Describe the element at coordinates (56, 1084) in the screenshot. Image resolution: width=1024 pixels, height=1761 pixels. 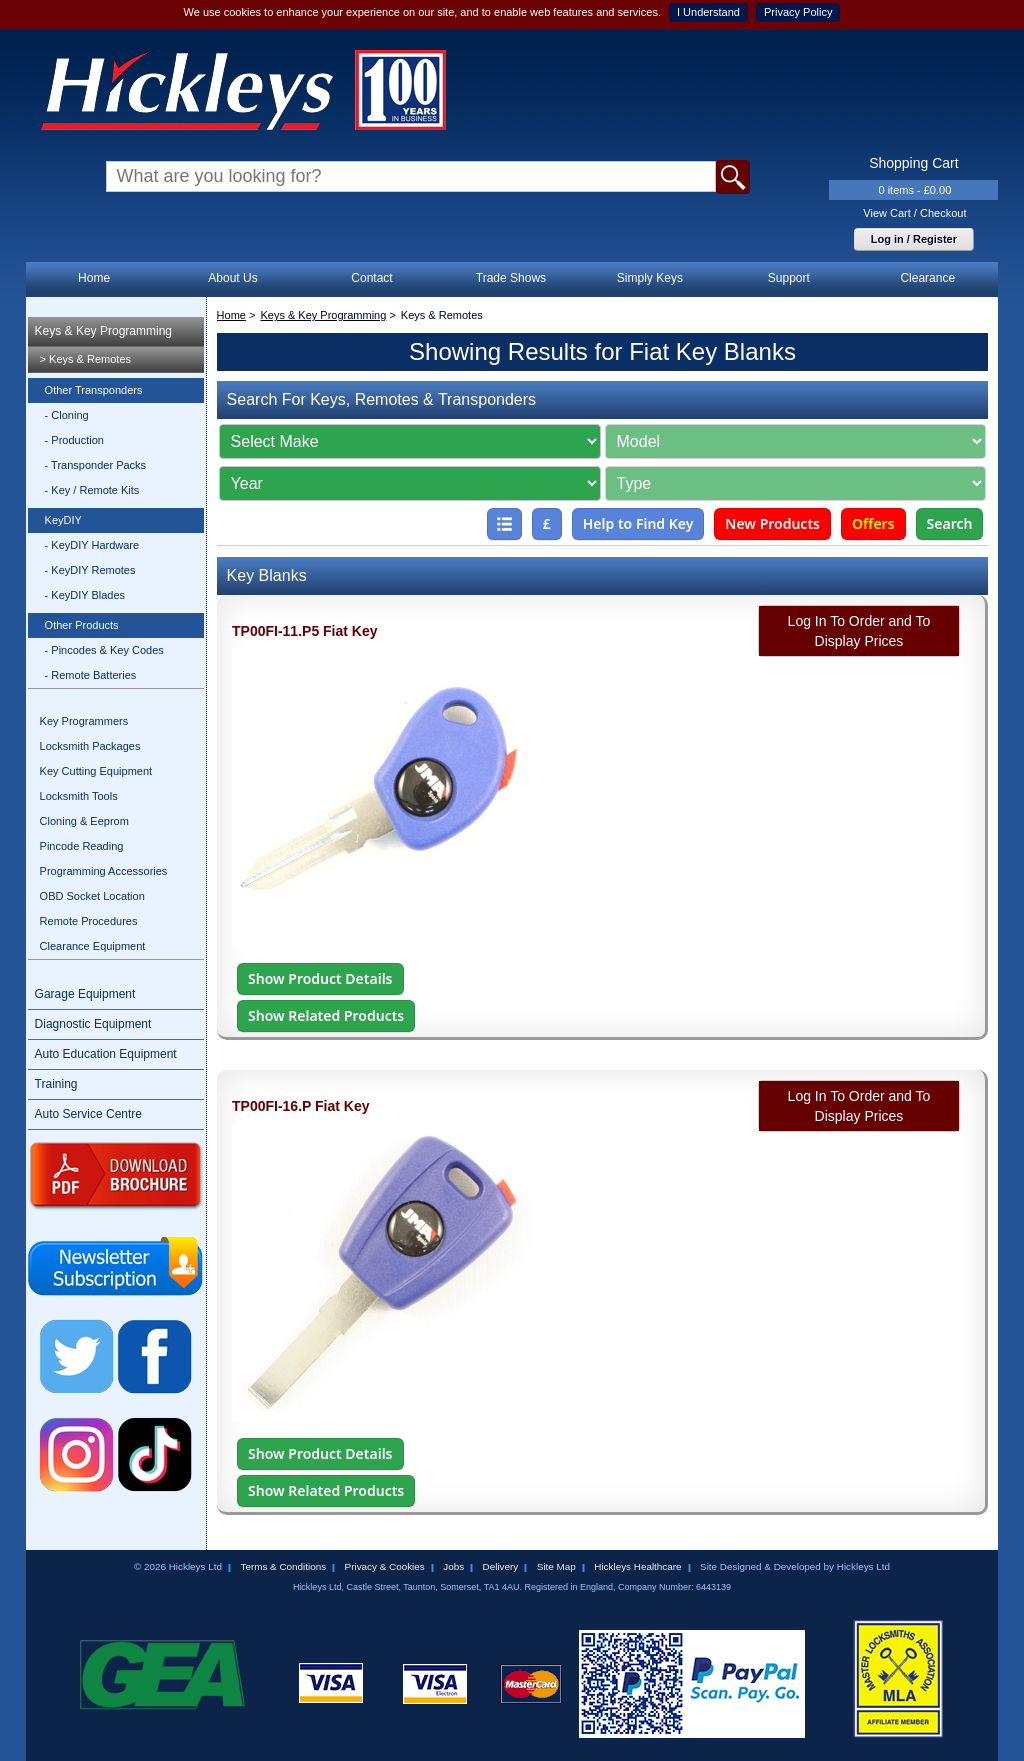
I see `Training` at that location.